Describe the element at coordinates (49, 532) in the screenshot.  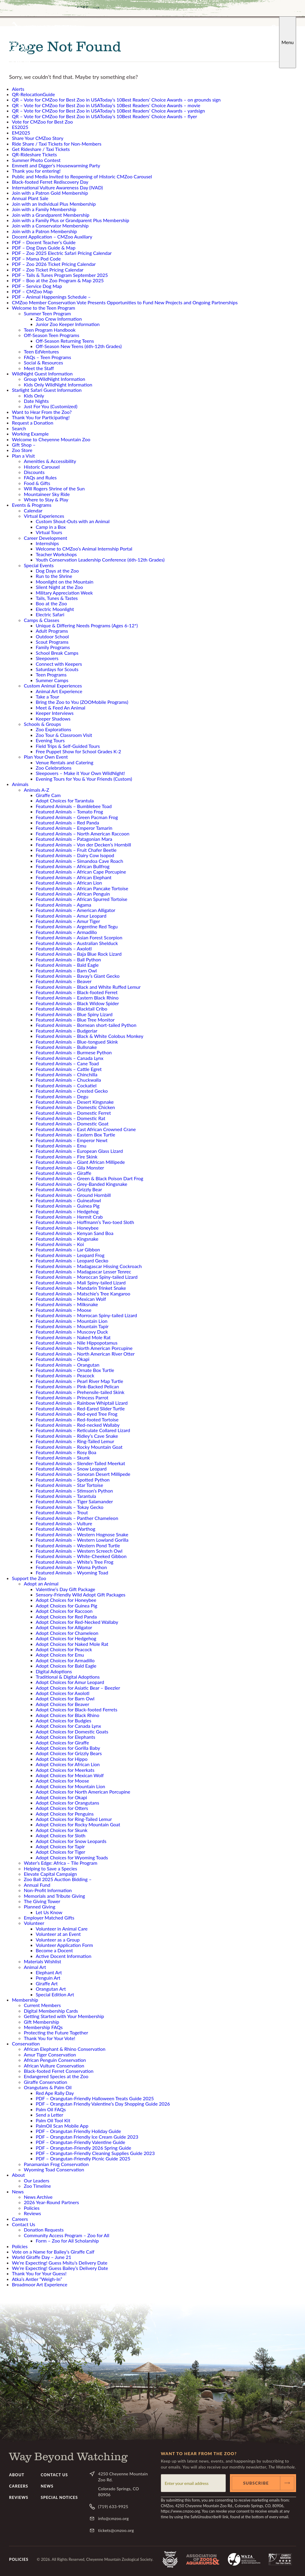
I see `Virtual Tours` at that location.